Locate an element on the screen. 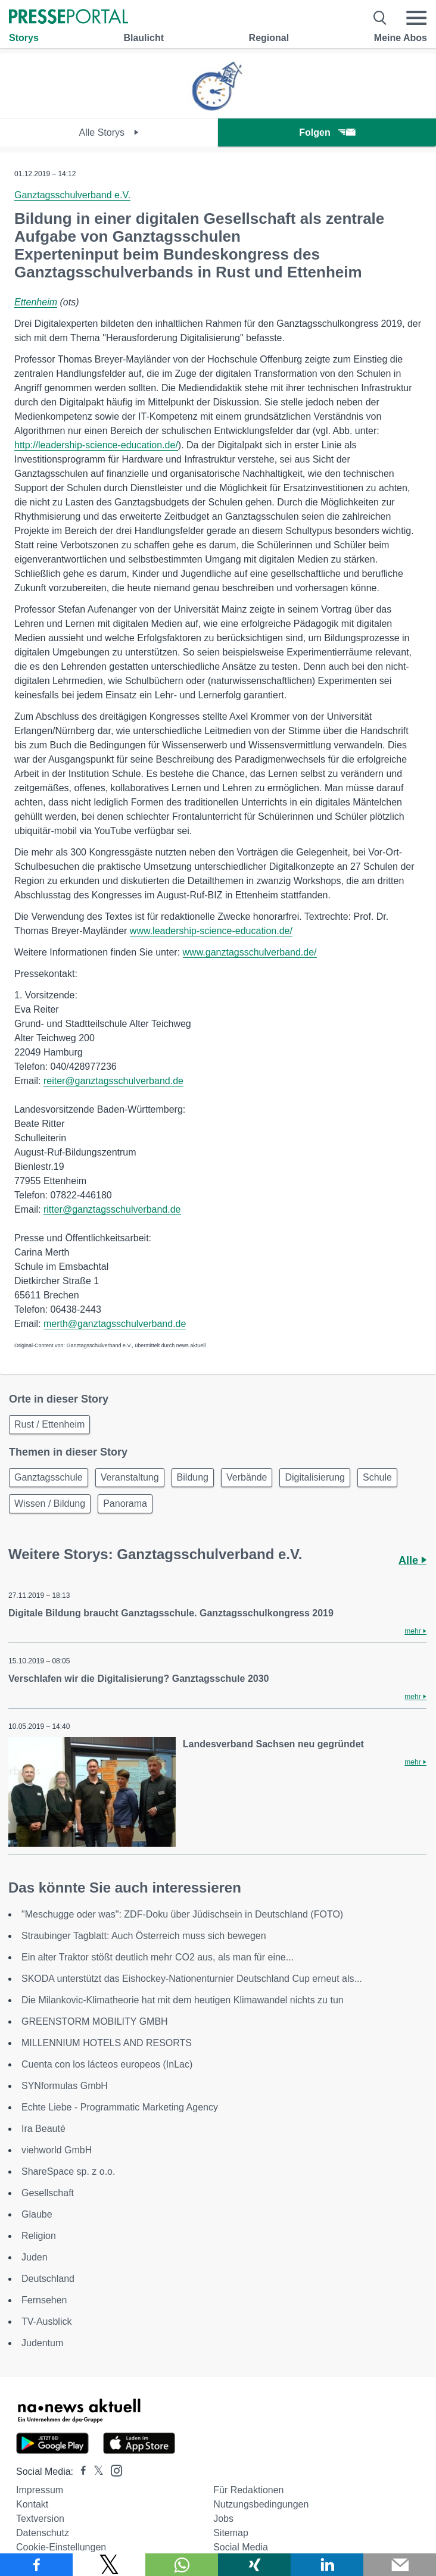  Blaulicht is located at coordinates (143, 38).